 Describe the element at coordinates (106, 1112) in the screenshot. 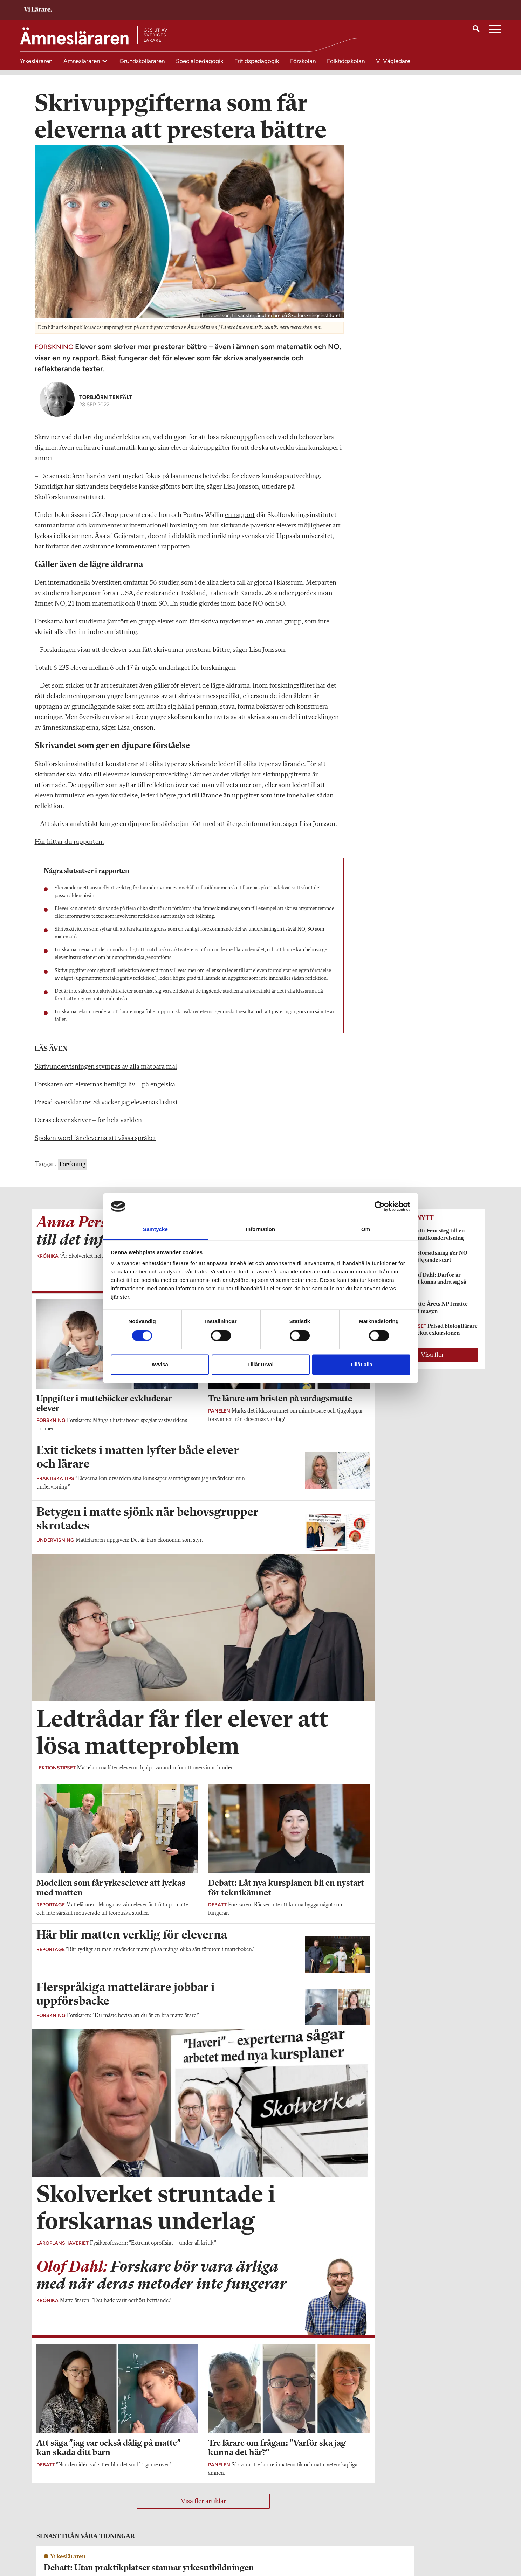

I see `Prisad svensklärare: Så väcker jag elevernas läslust` at that location.